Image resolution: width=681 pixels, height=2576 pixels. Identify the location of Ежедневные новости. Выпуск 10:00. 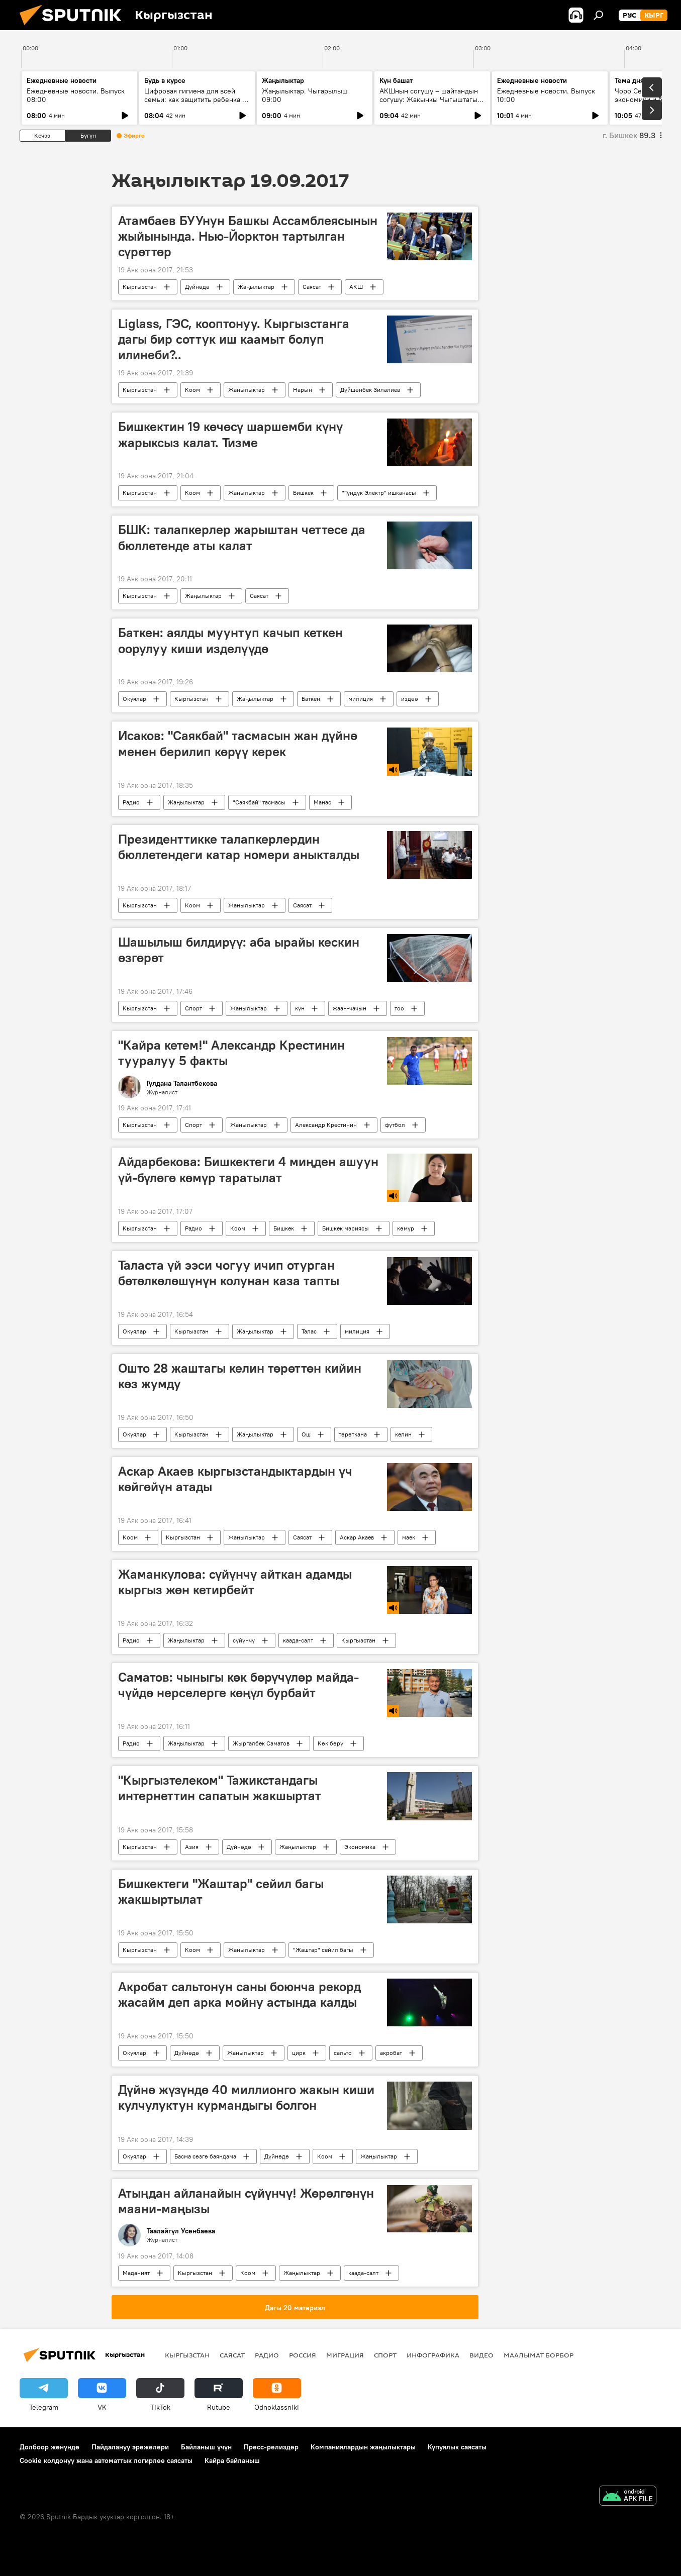
(546, 95).